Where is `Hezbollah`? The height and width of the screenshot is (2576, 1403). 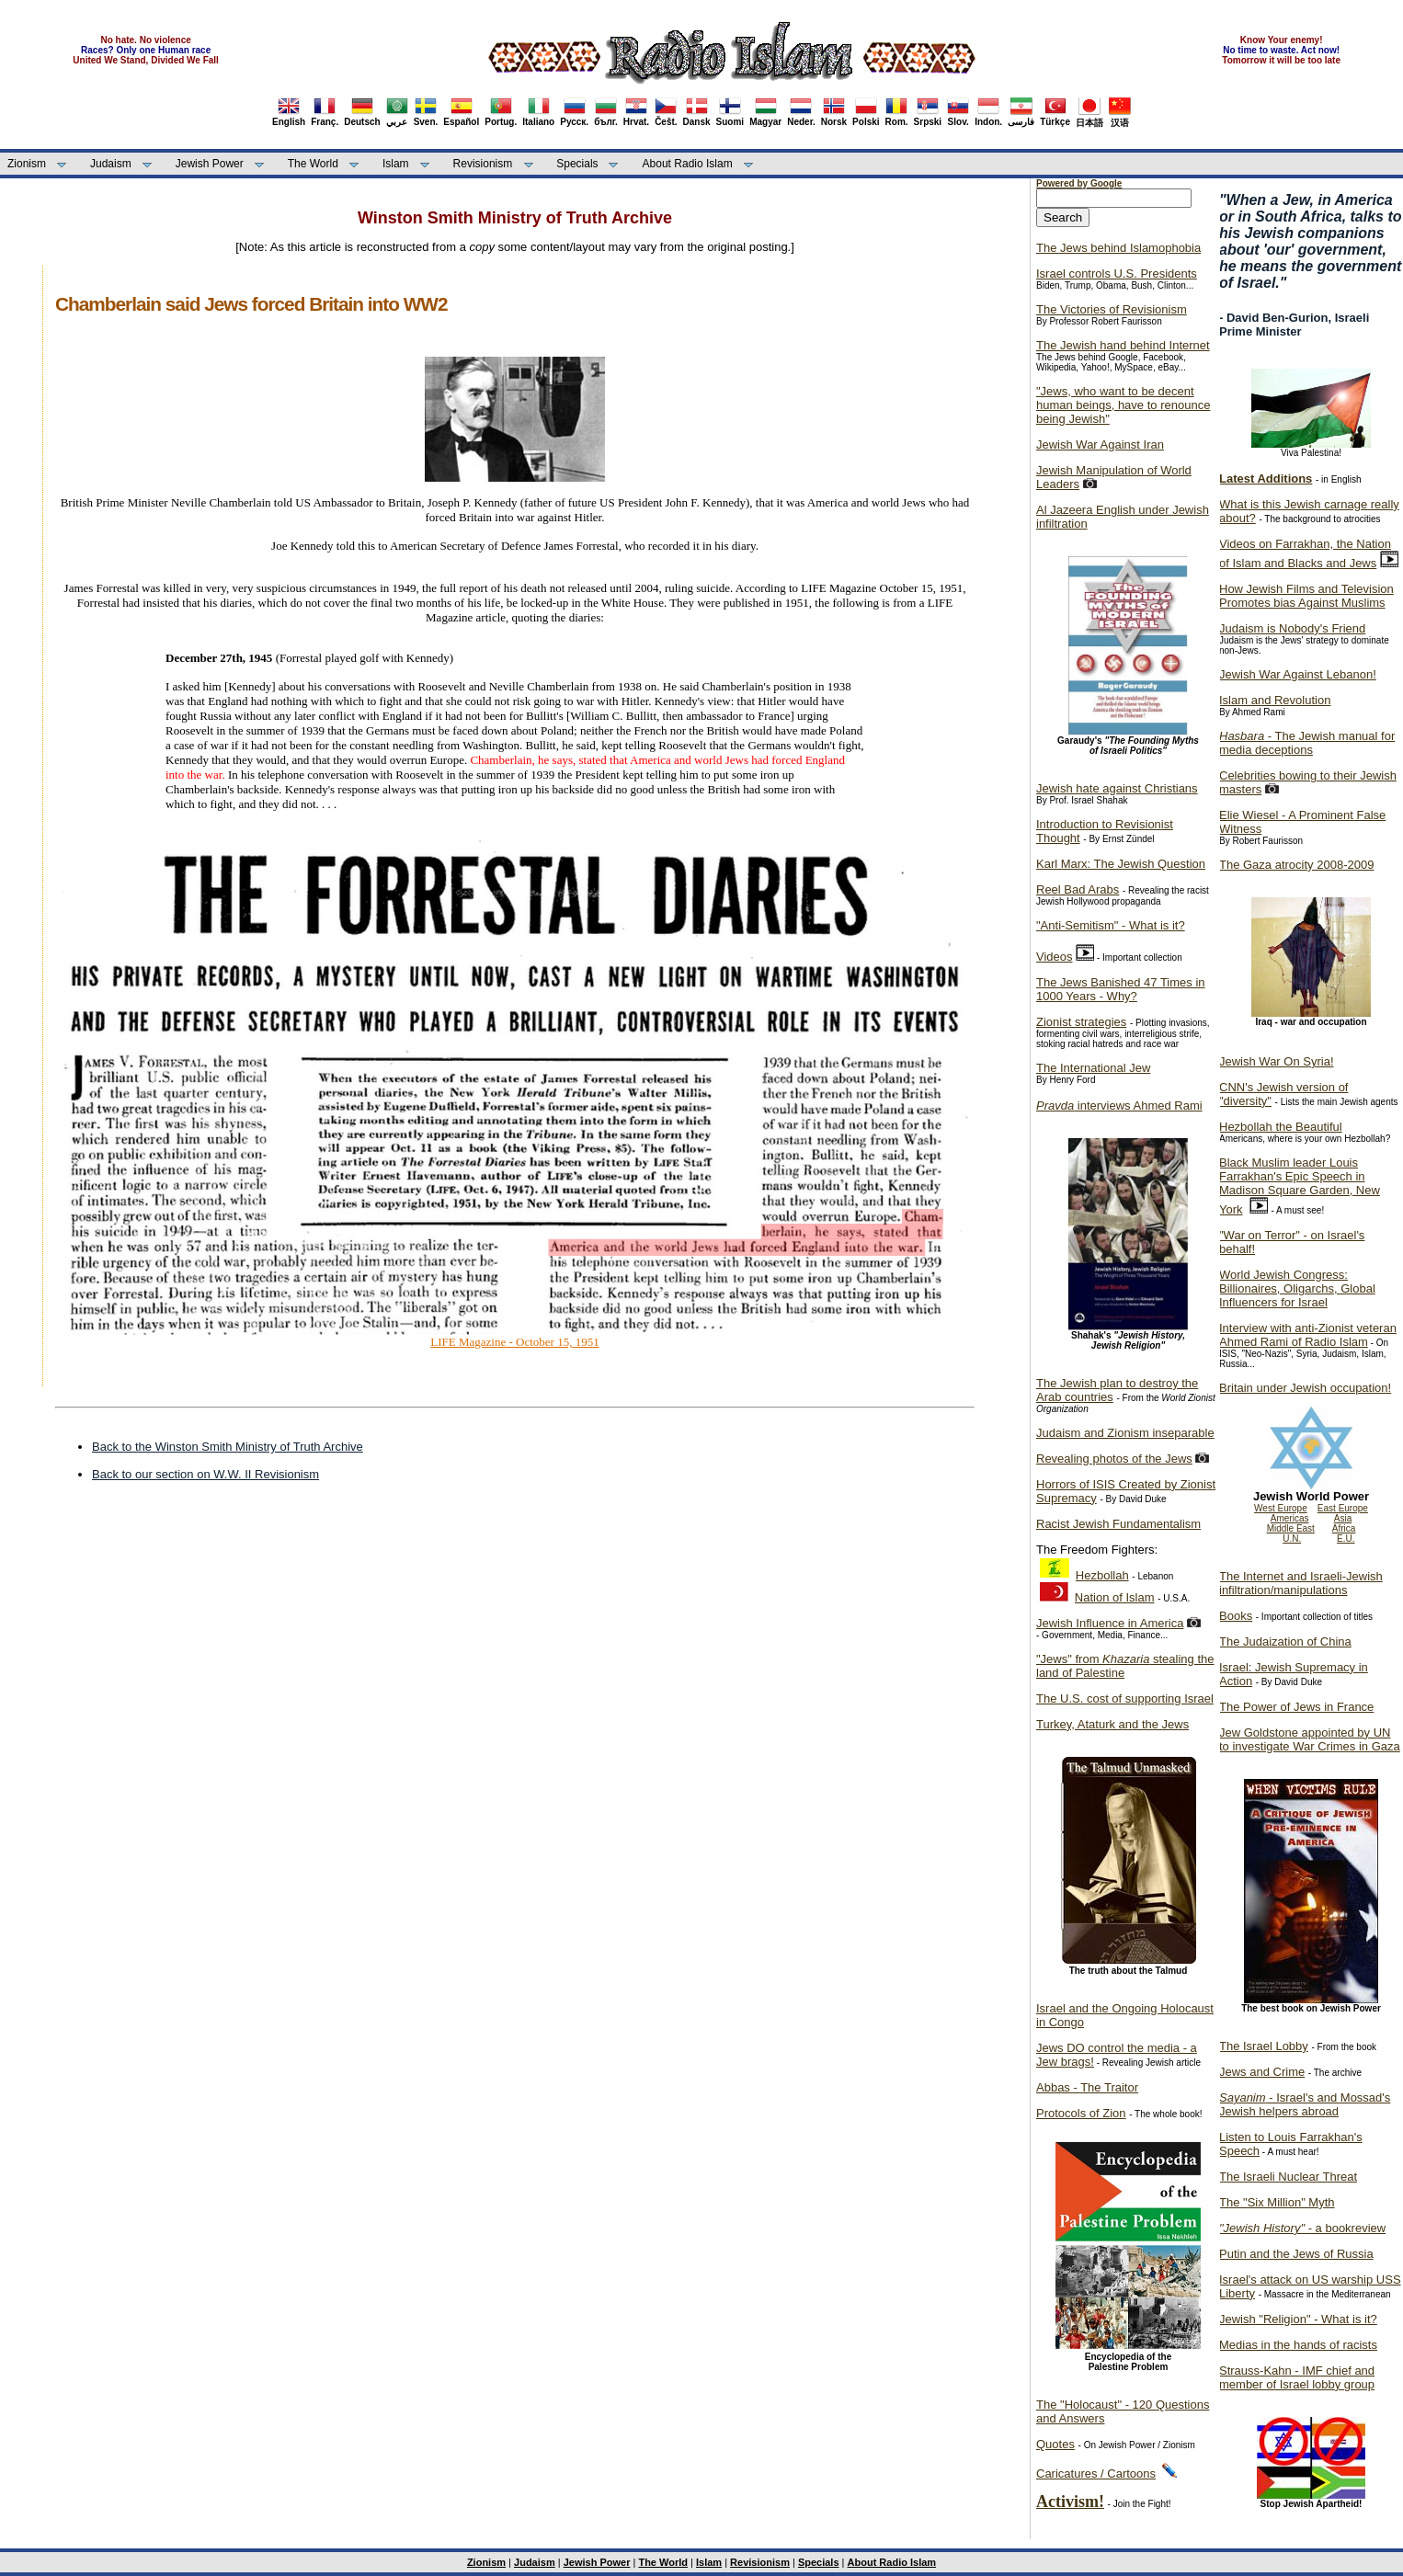
Hezbollah is located at coordinates (1102, 1575).